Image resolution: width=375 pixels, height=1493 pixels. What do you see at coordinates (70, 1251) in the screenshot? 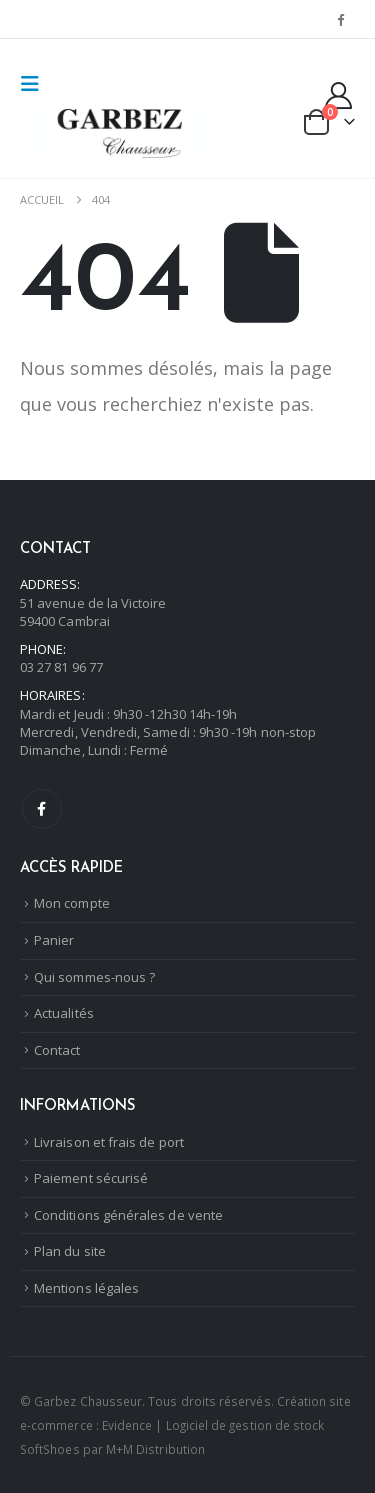
I see `Plan du site` at bounding box center [70, 1251].